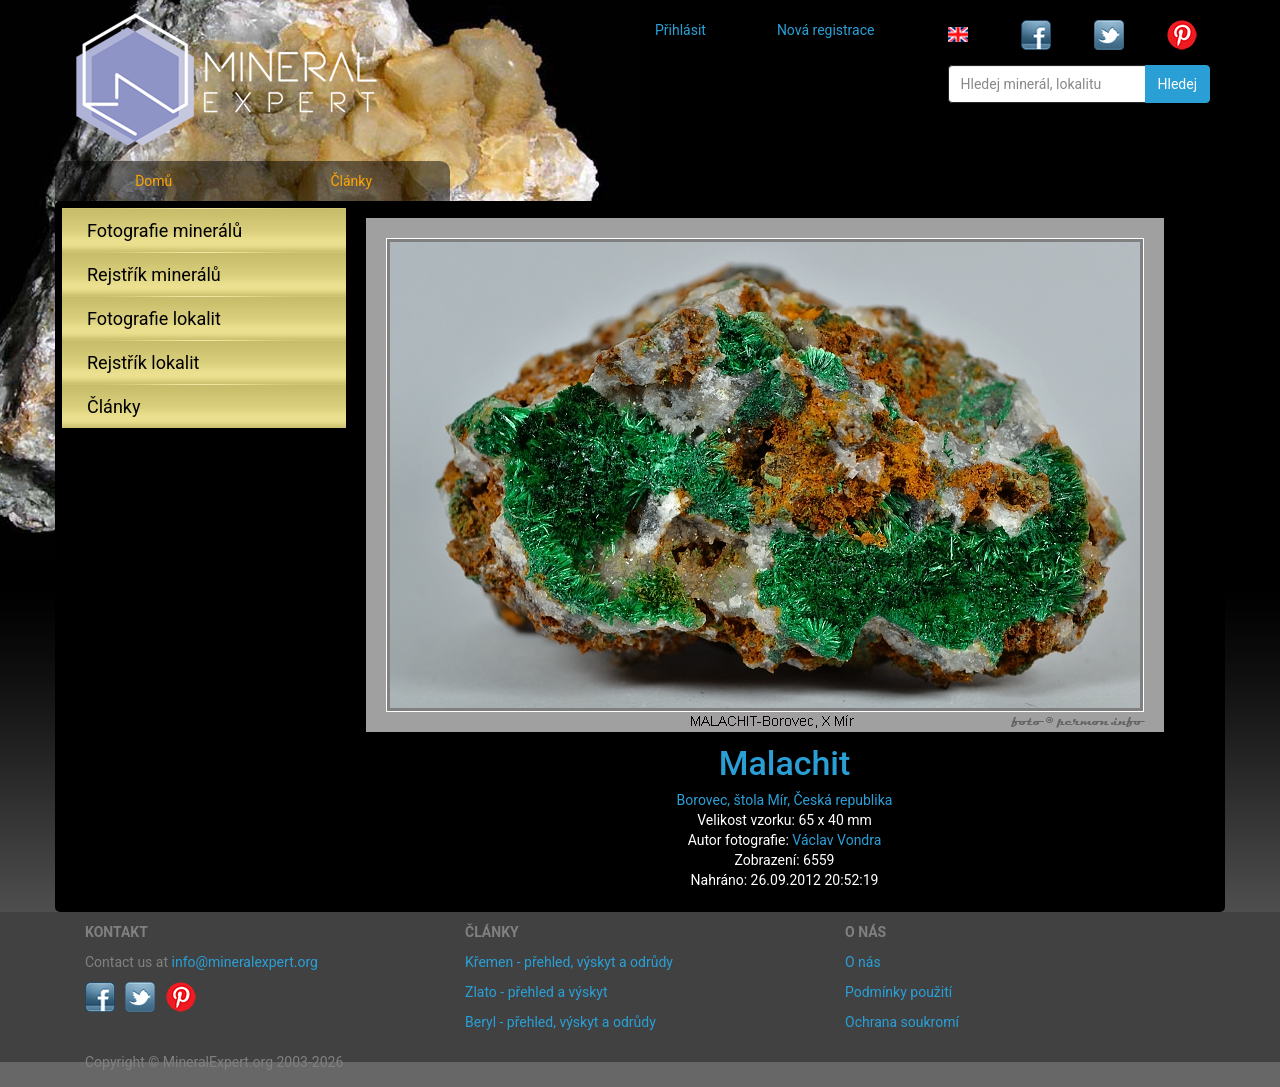 The width and height of the screenshot is (1280, 1087). I want to click on Borovec, štola Mír, Česká republika, so click(785, 800).